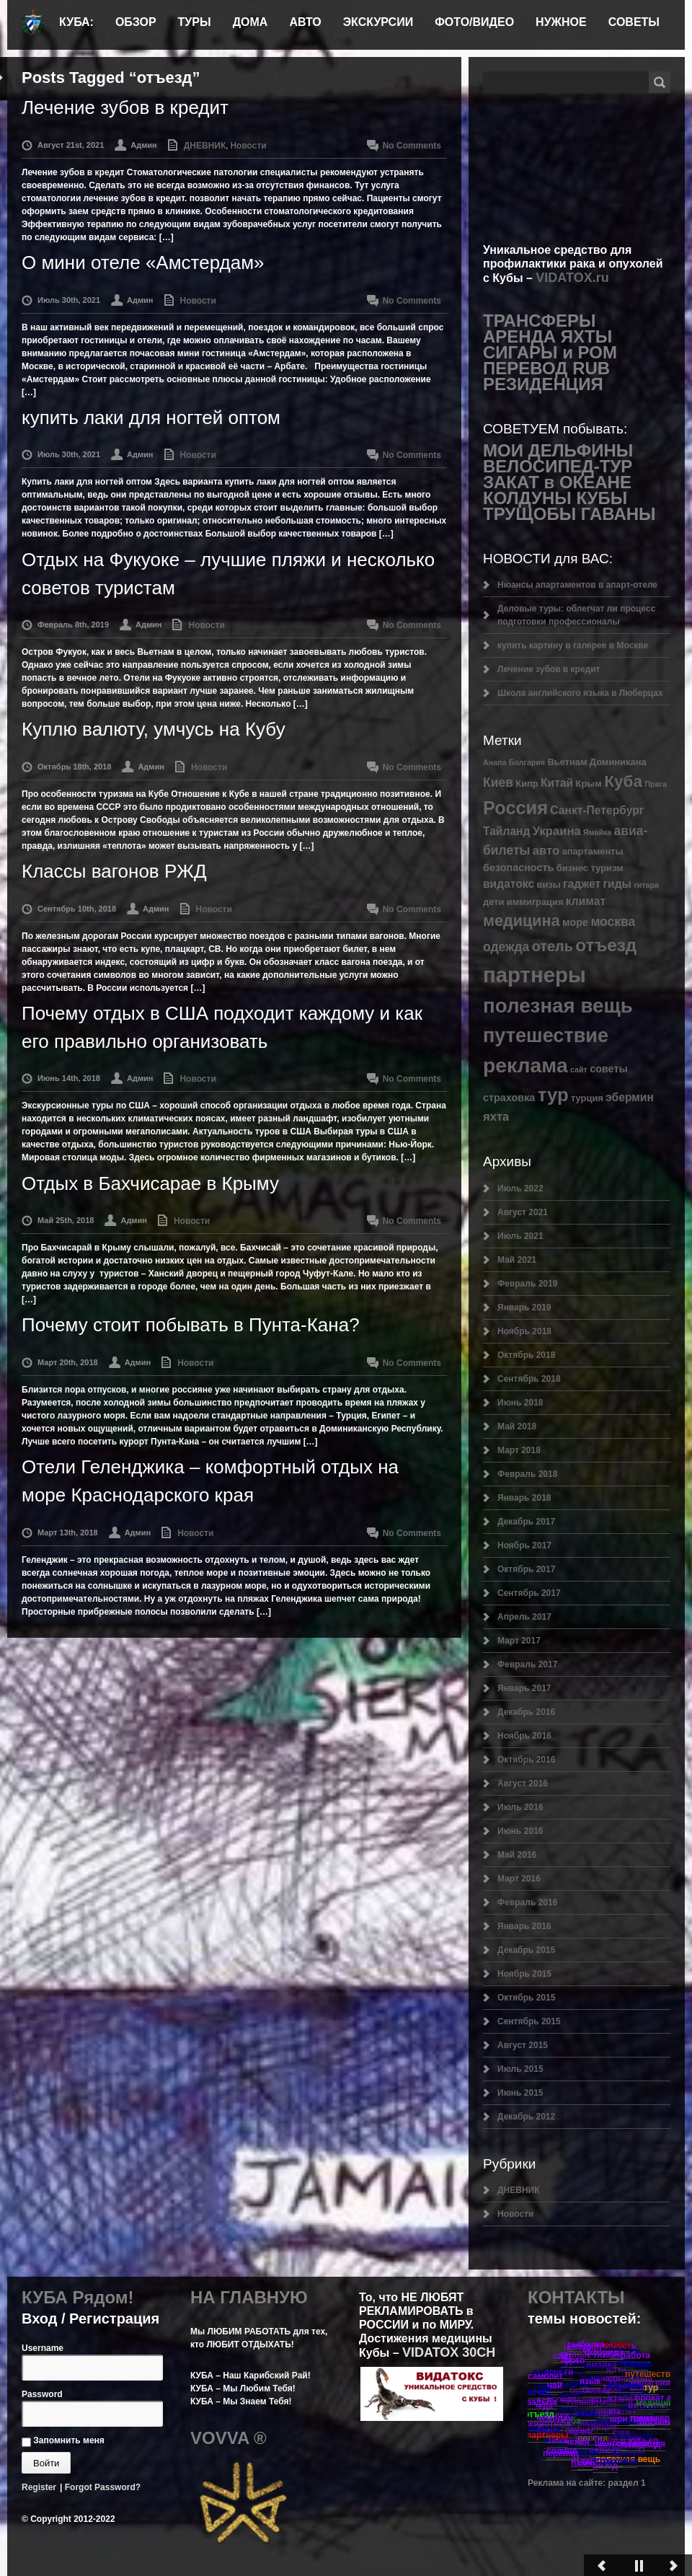  Describe the element at coordinates (597, 832) in the screenshot. I see `Ямайка` at that location.